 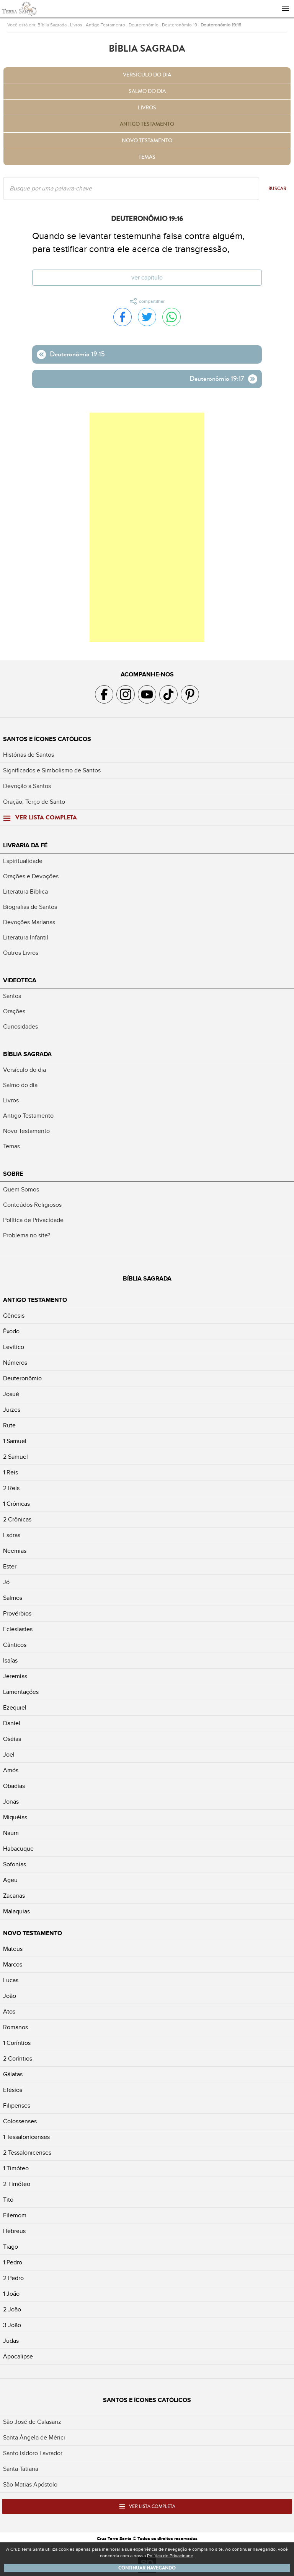 I want to click on 2 Tessalonicenses, so click(x=27, y=2153).